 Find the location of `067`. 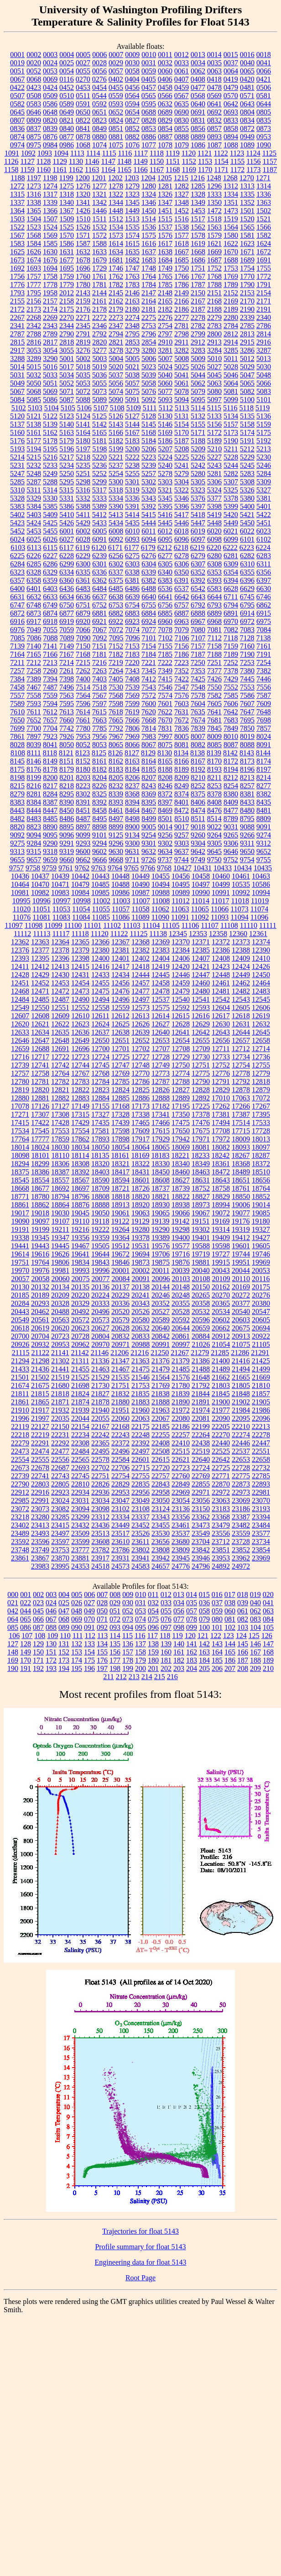

067 is located at coordinates (51, 1619).